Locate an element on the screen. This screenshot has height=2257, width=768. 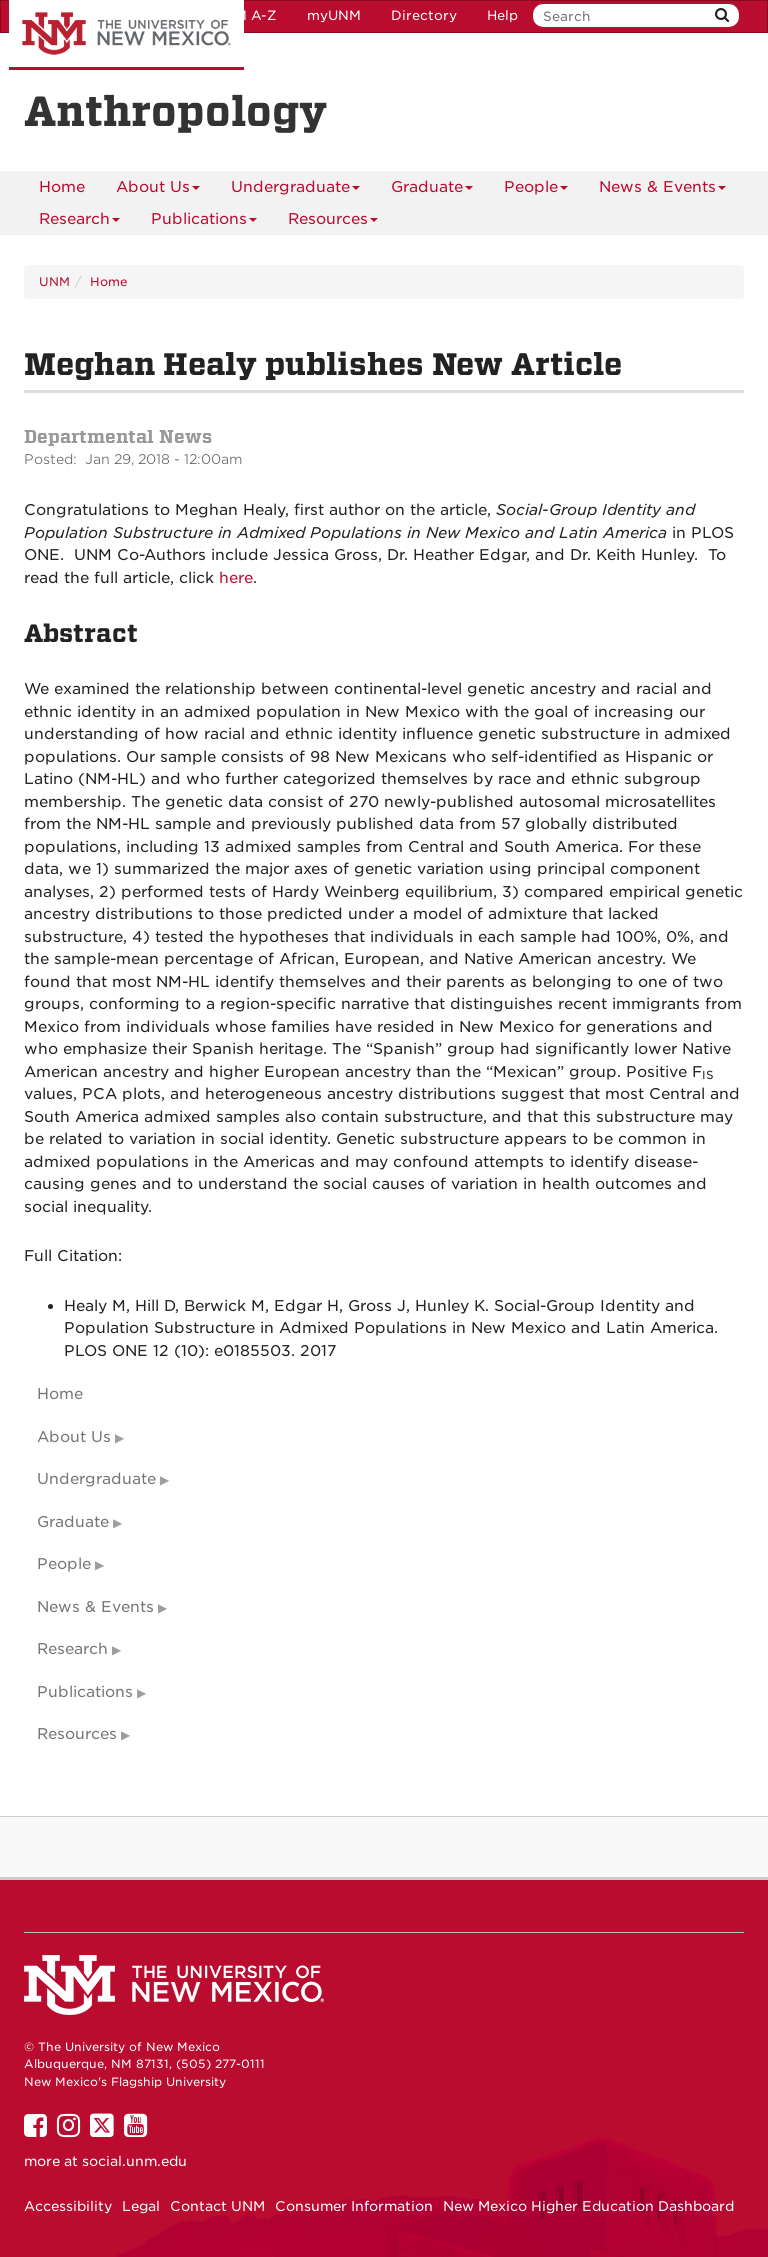
here is located at coordinates (236, 578).